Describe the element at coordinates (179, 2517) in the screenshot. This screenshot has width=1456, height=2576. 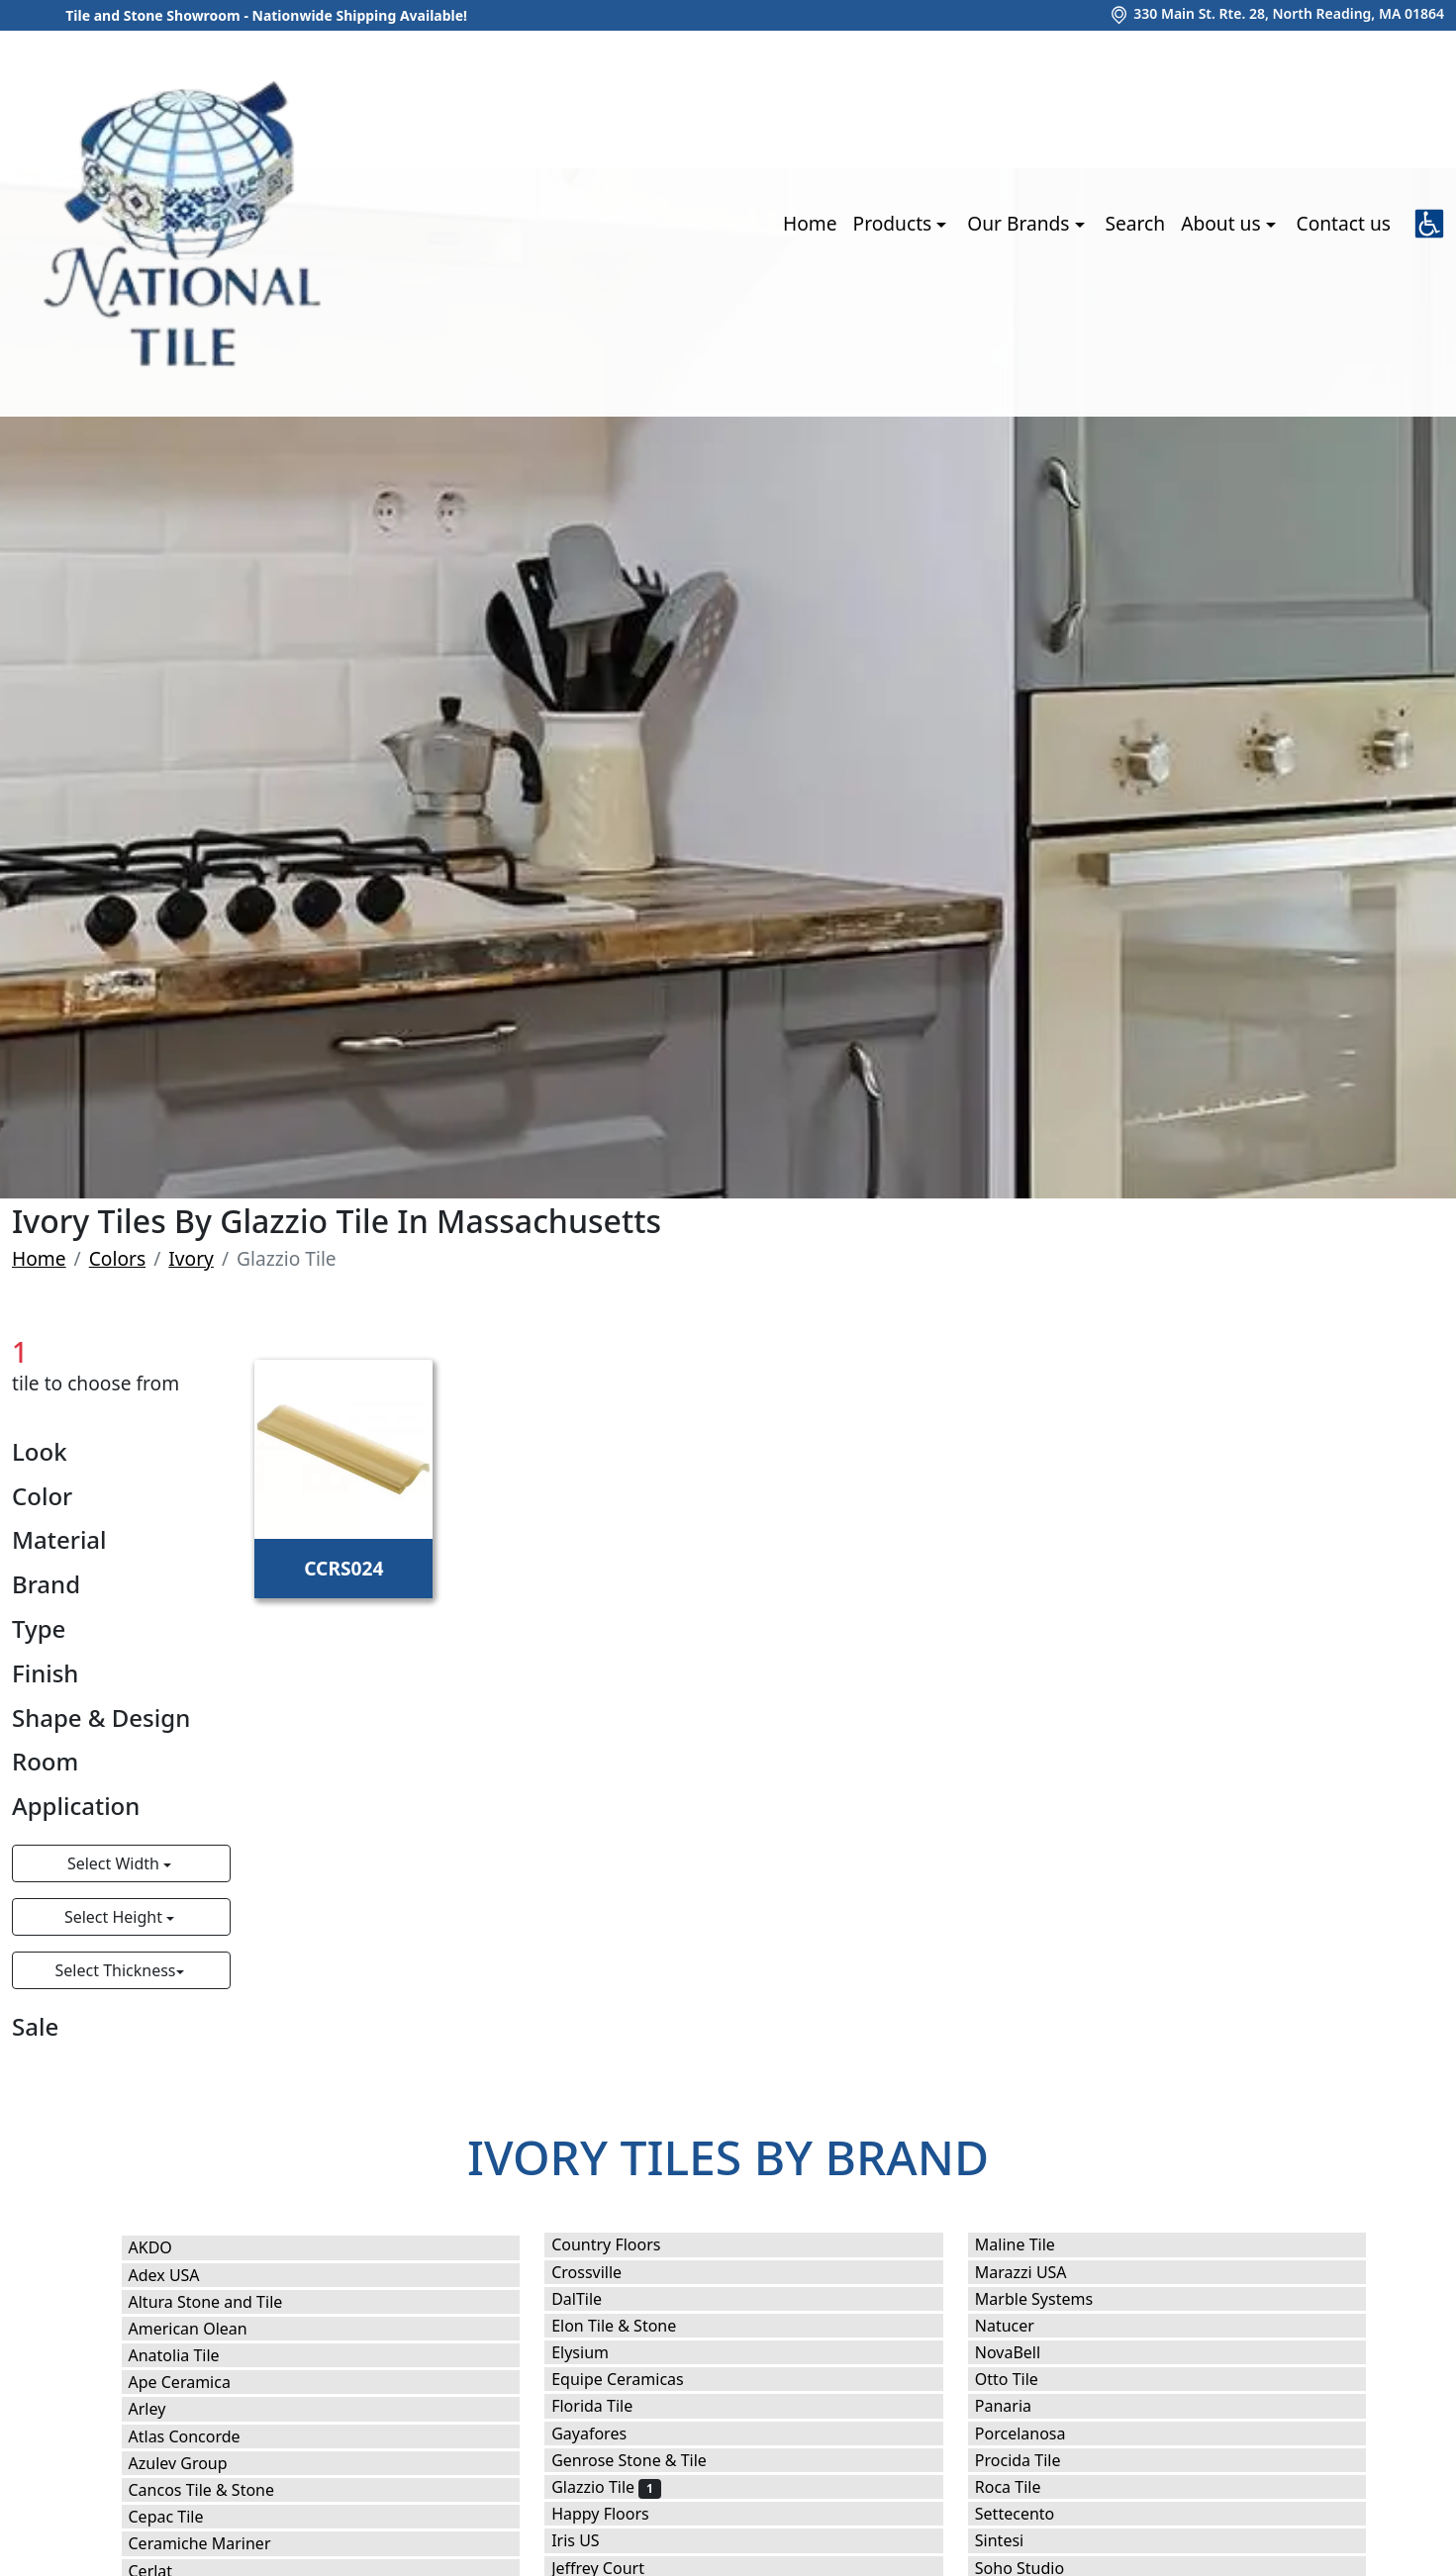
I see `Cepac Tile` at that location.